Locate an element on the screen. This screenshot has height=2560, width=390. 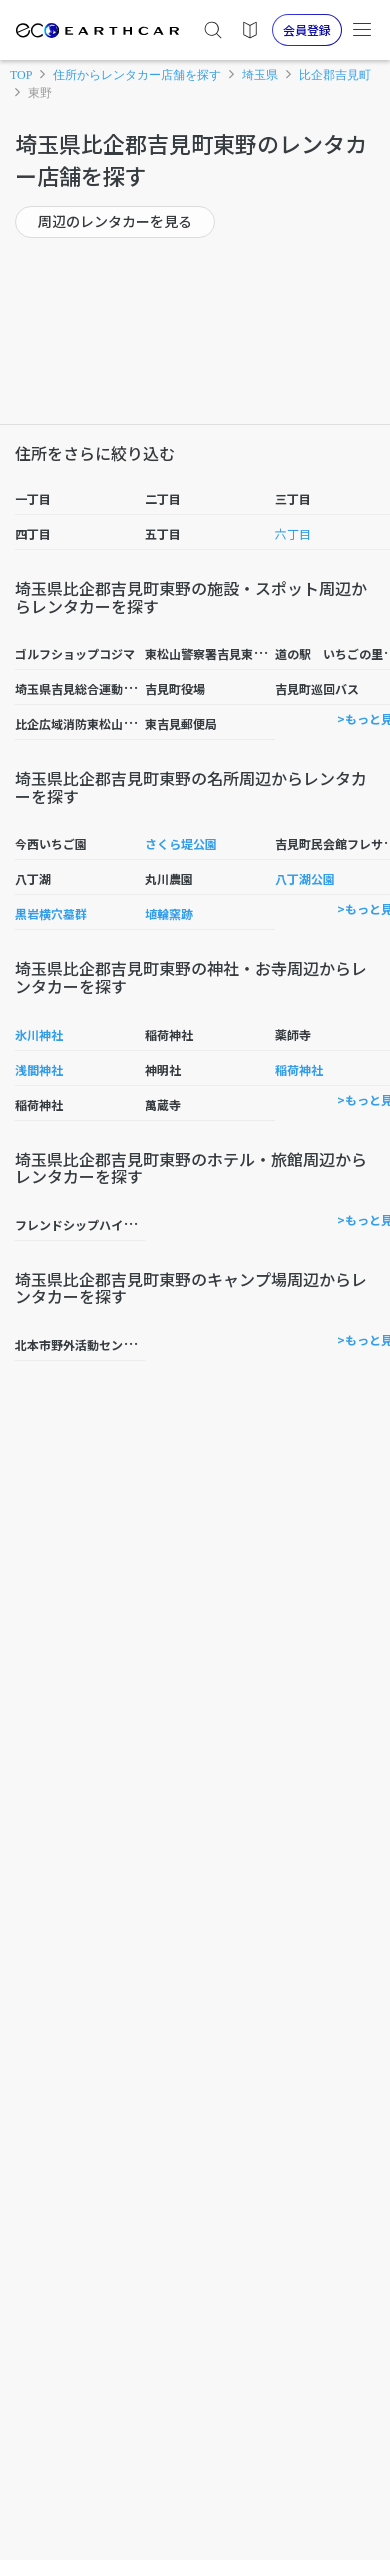
住所からレンタカー店舗を探す is located at coordinates (137, 75).